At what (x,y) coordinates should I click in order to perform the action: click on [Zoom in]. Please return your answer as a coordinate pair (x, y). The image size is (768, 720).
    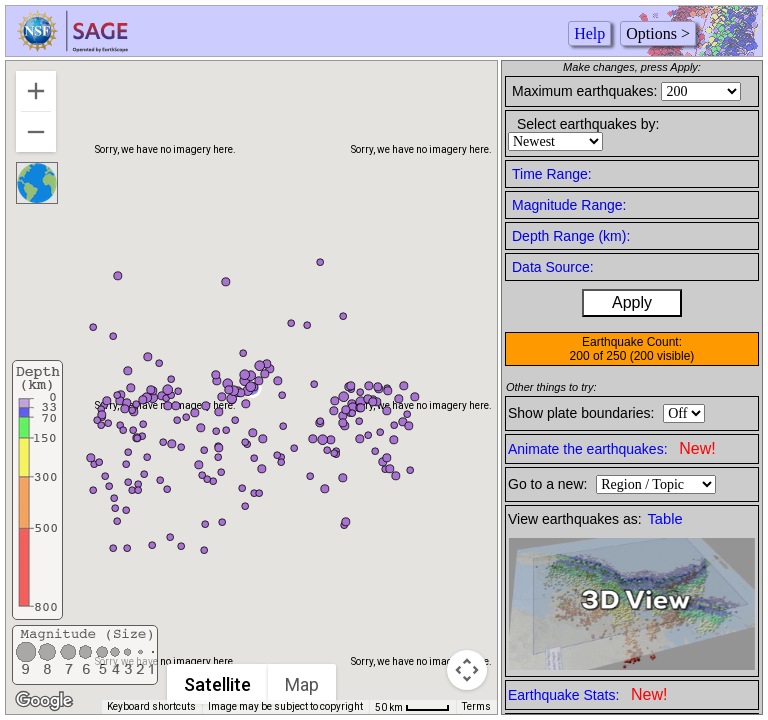
    Looking at the image, I should click on (36, 91).